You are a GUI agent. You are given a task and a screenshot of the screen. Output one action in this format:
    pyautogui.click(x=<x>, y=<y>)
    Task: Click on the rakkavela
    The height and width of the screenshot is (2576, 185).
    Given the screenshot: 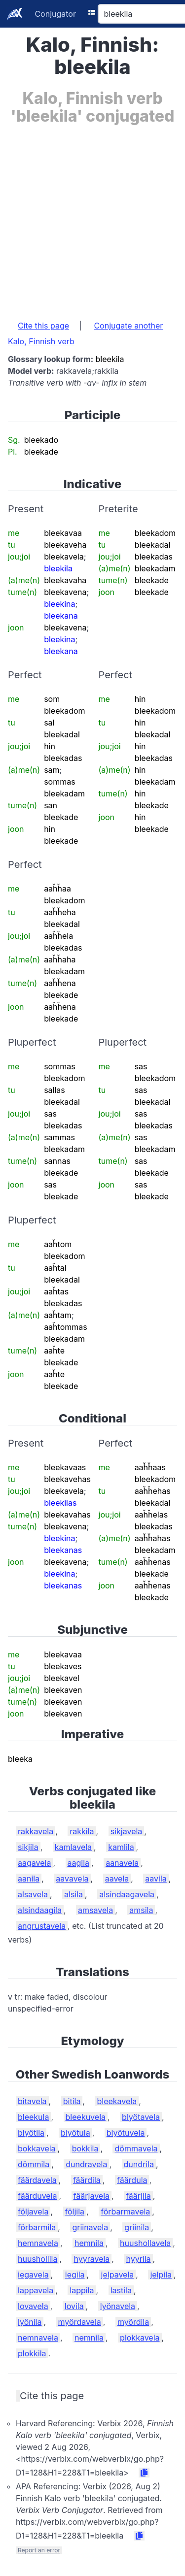 What is the action you would take?
    pyautogui.click(x=35, y=1831)
    